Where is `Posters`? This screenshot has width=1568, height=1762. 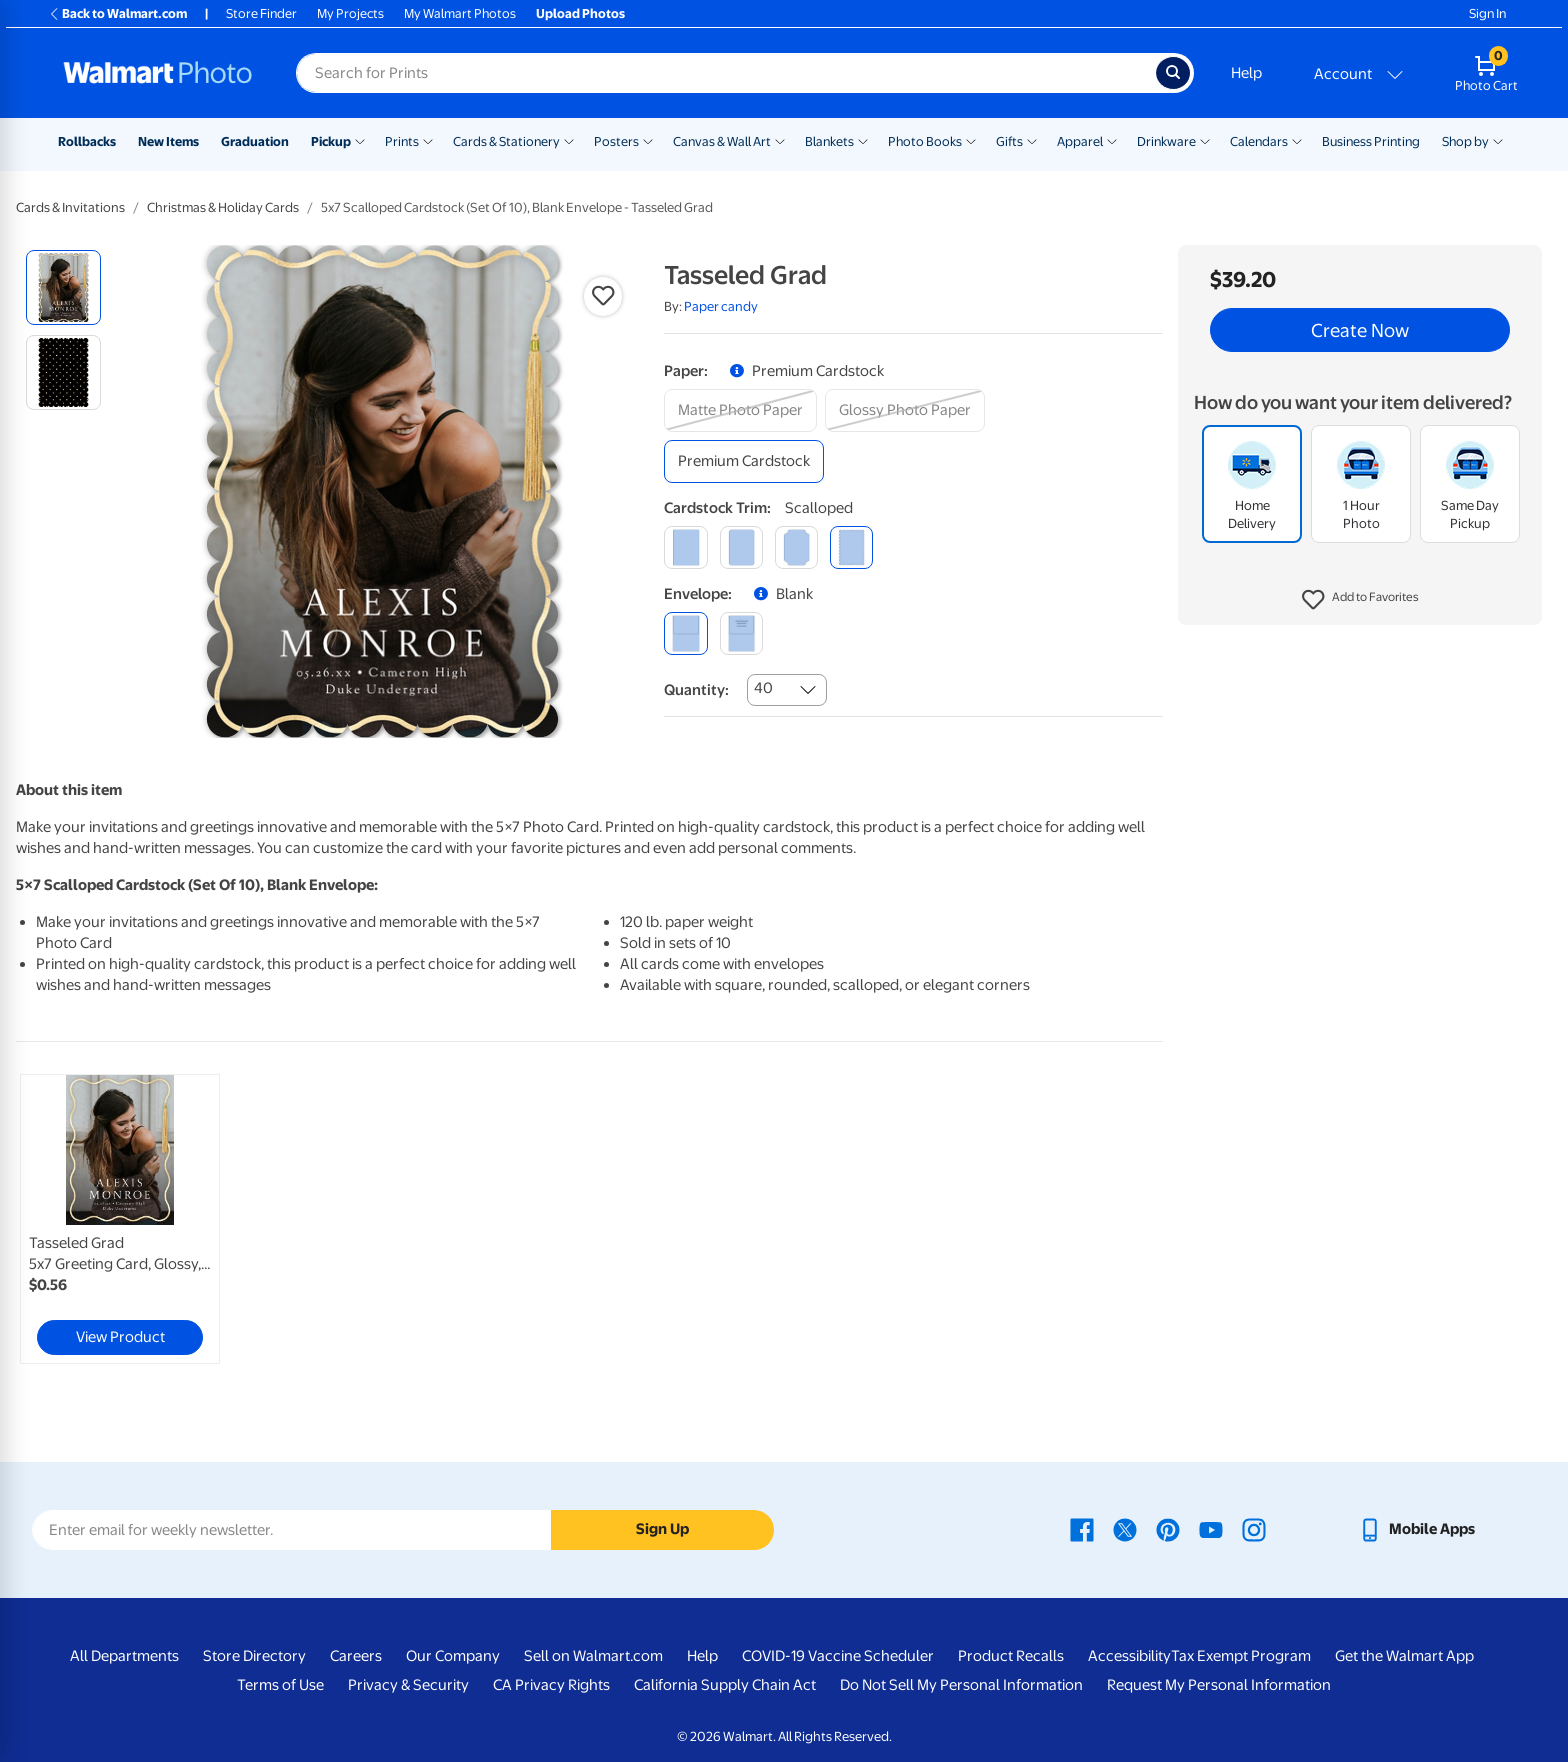 Posters is located at coordinates (616, 141).